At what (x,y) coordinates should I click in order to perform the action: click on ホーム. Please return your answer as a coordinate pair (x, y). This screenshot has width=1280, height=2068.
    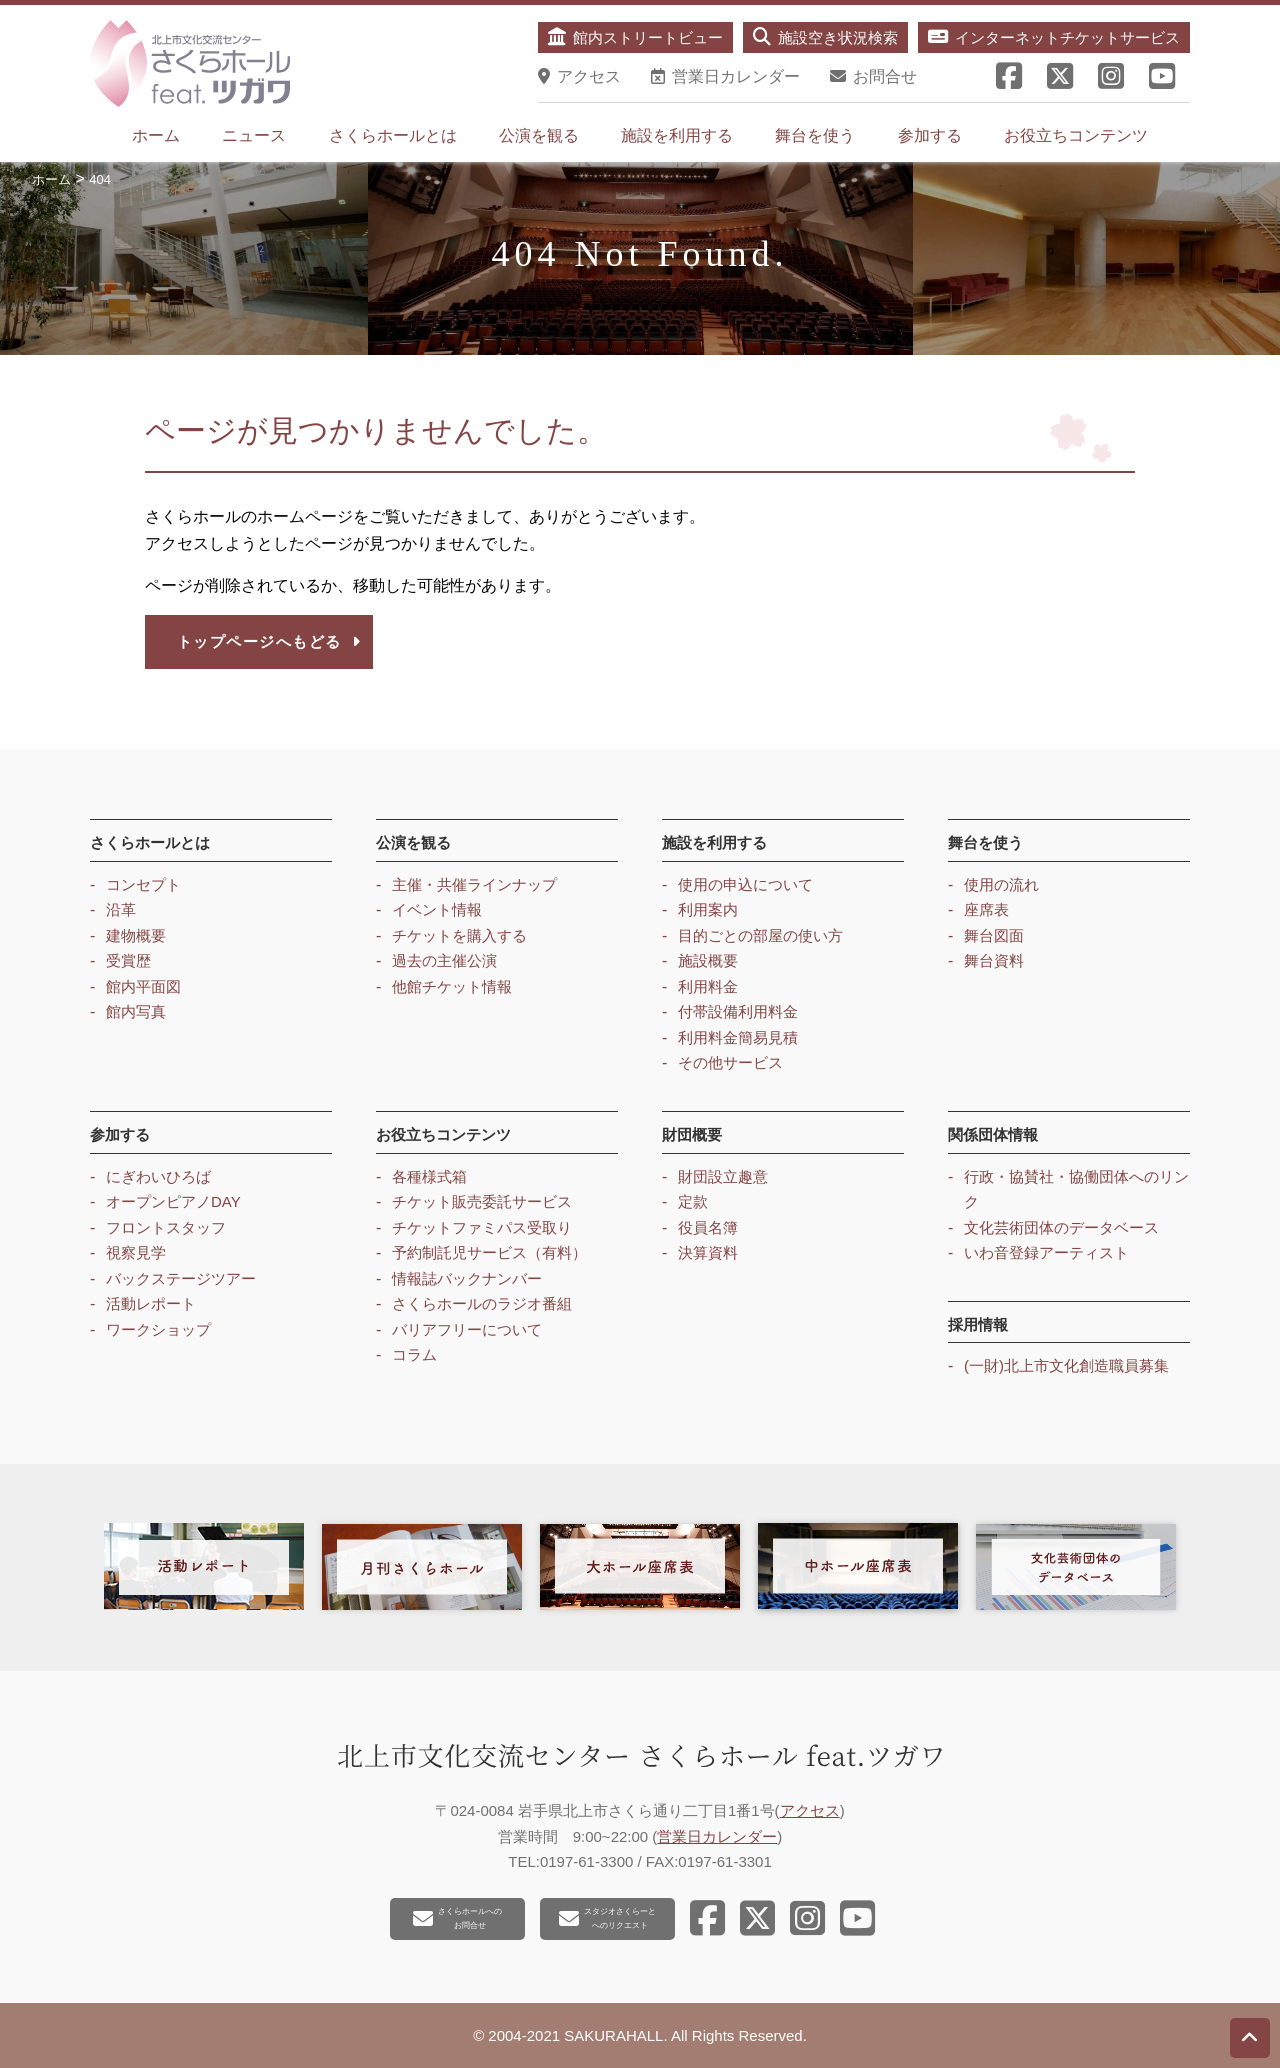
    Looking at the image, I should click on (156, 135).